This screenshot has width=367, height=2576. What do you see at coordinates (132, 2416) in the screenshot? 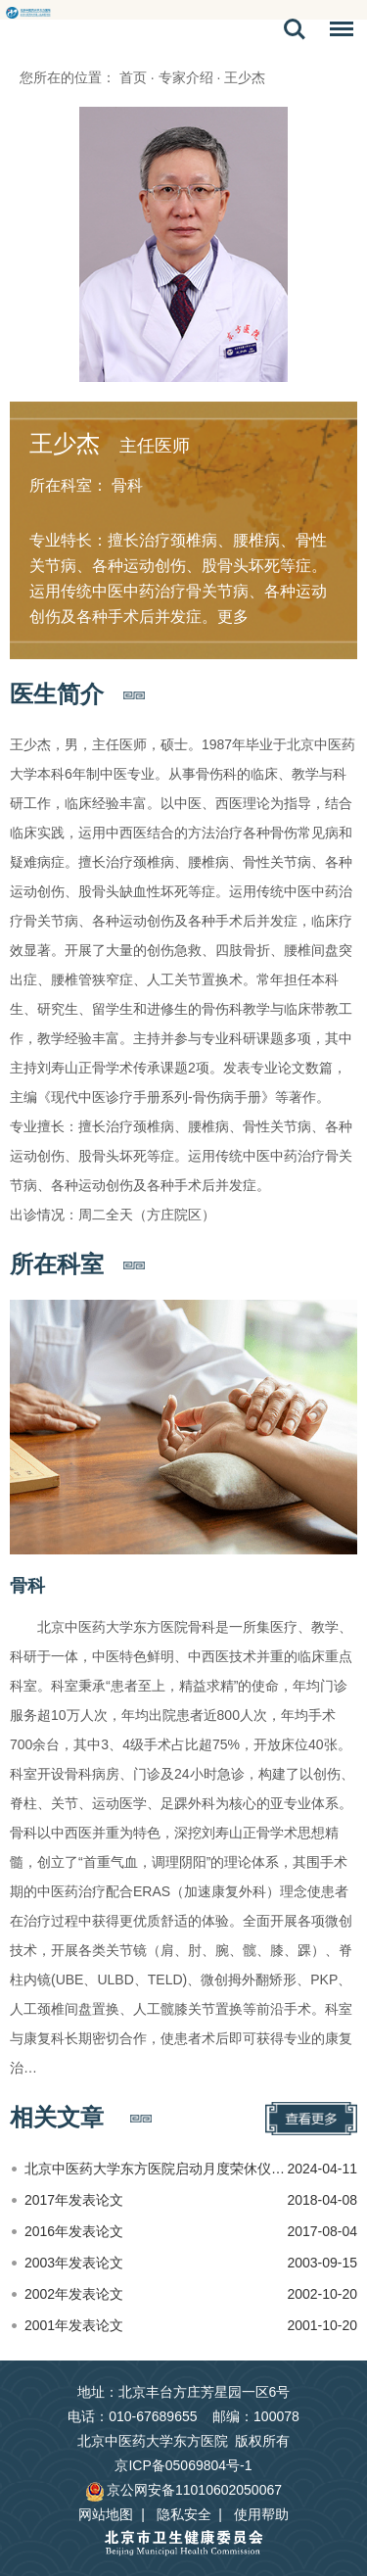
I see `电话：010-67689655` at bounding box center [132, 2416].